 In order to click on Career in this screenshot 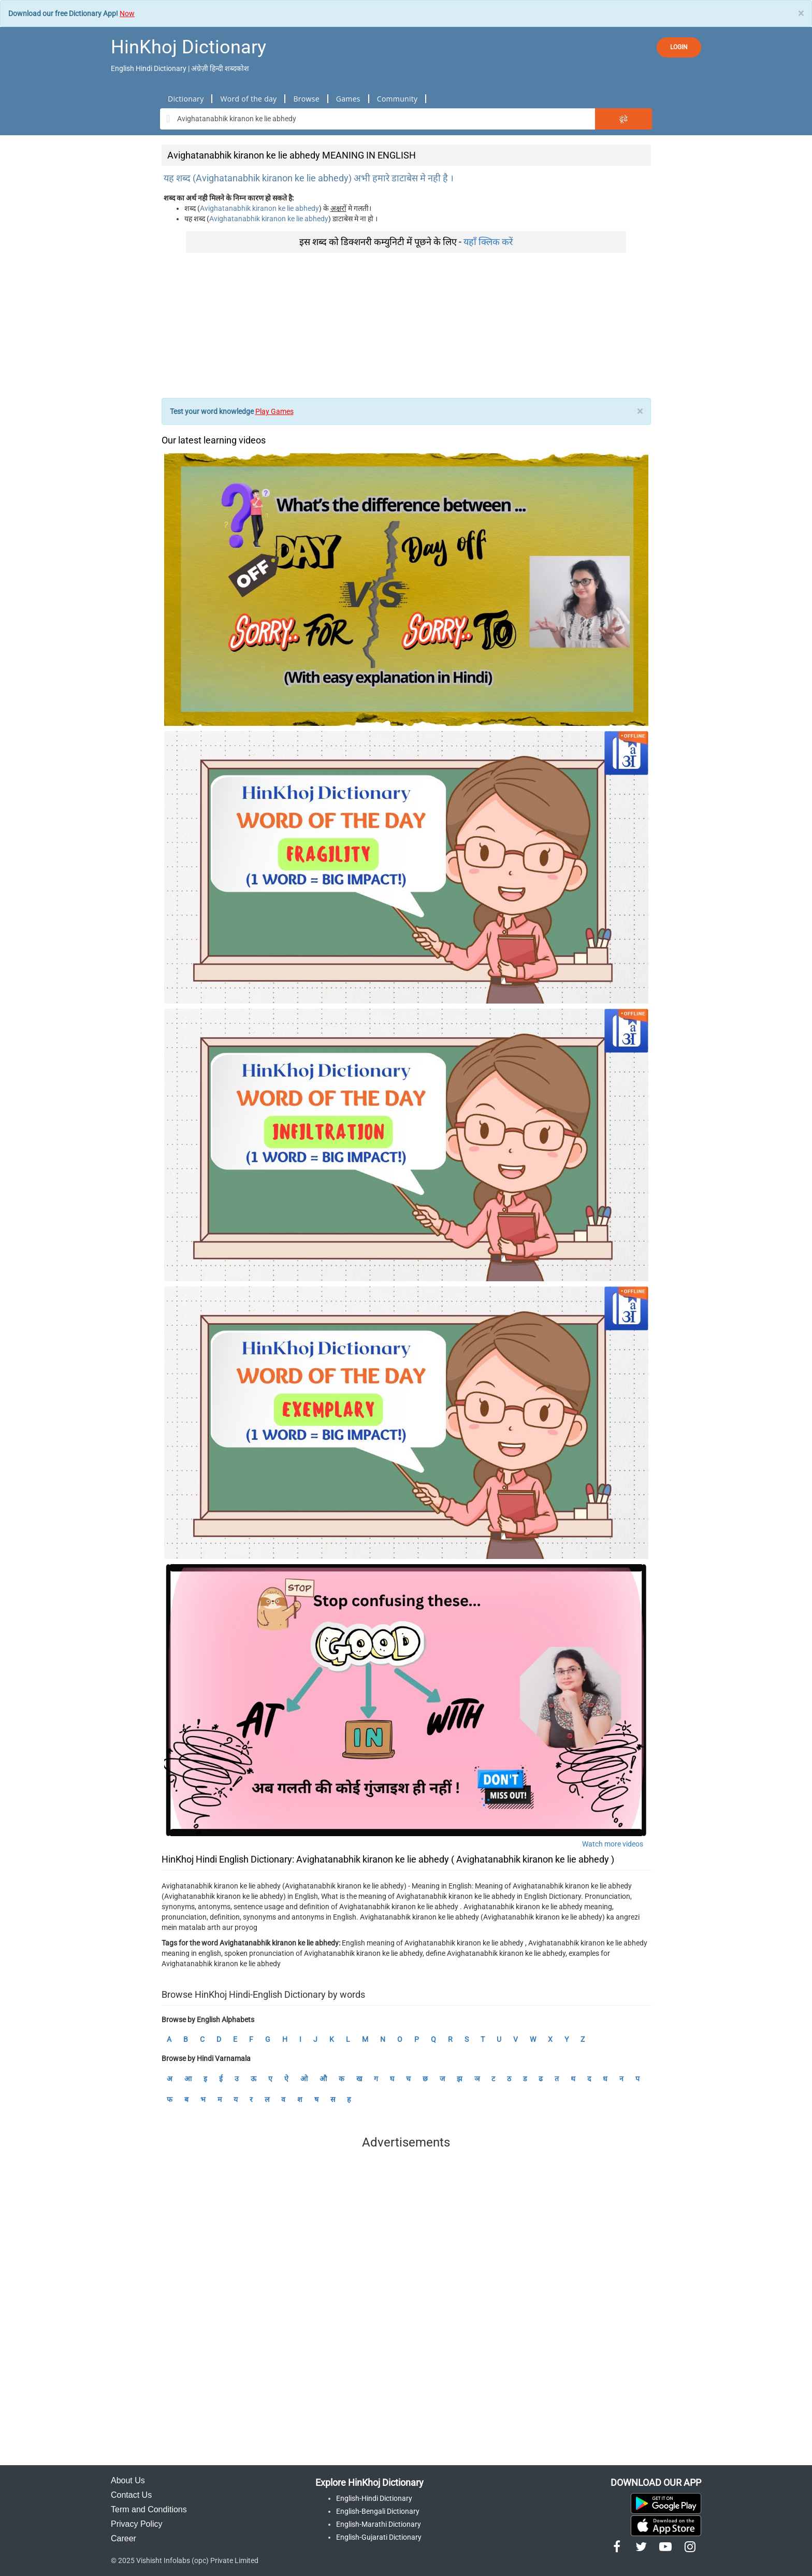, I will do `click(123, 2538)`.